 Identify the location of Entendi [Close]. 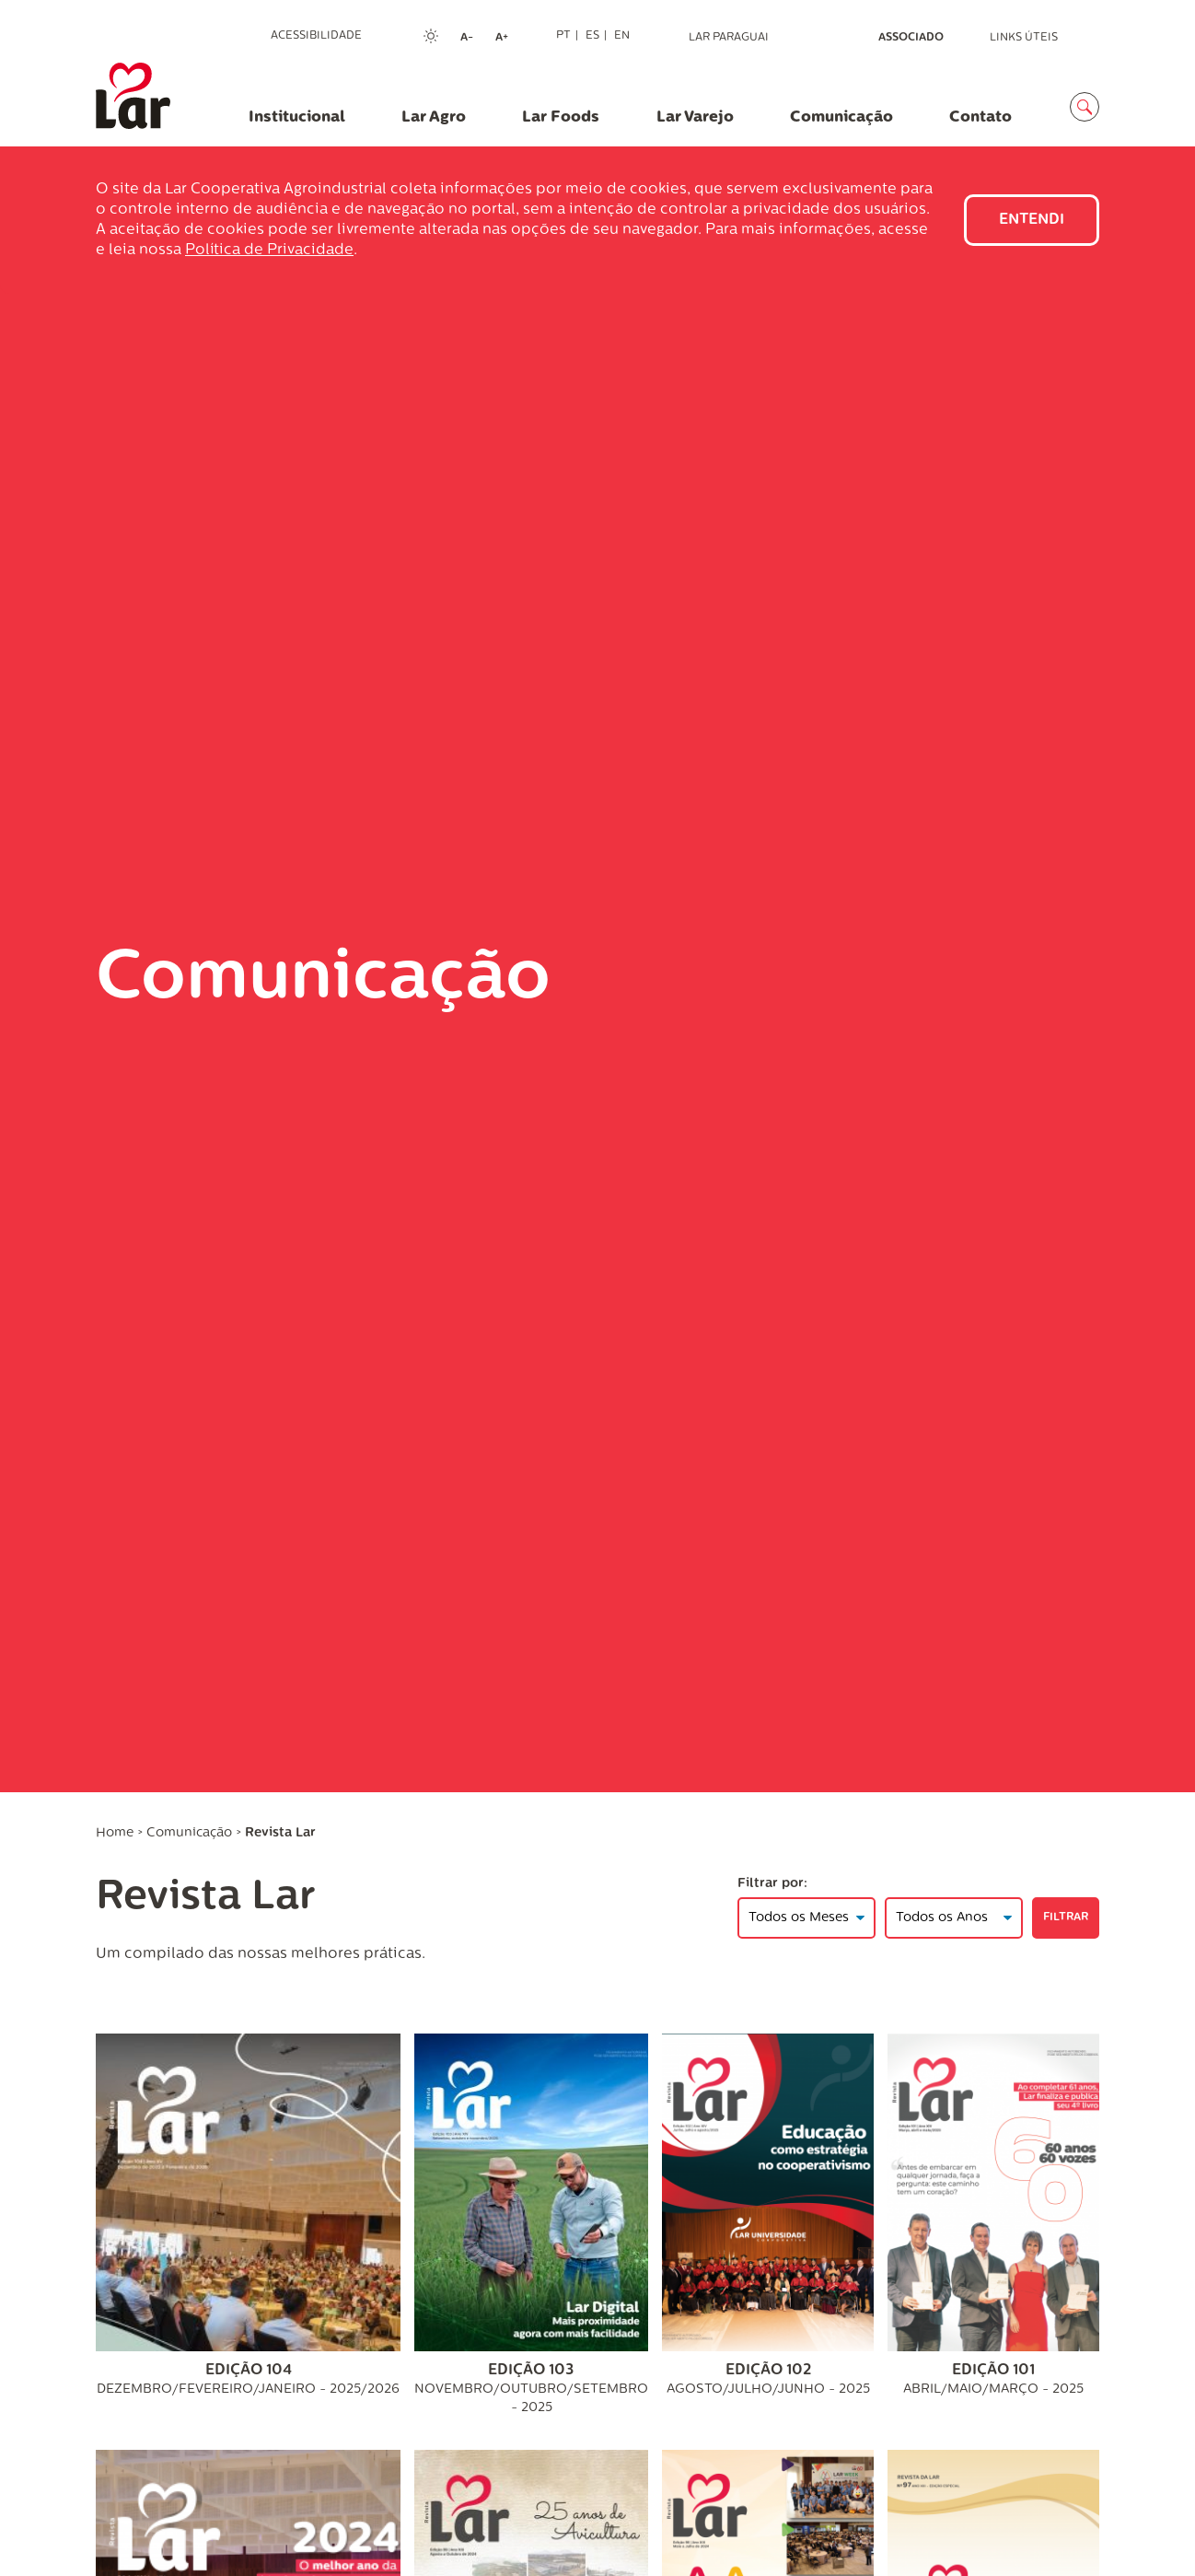
(1031, 220).